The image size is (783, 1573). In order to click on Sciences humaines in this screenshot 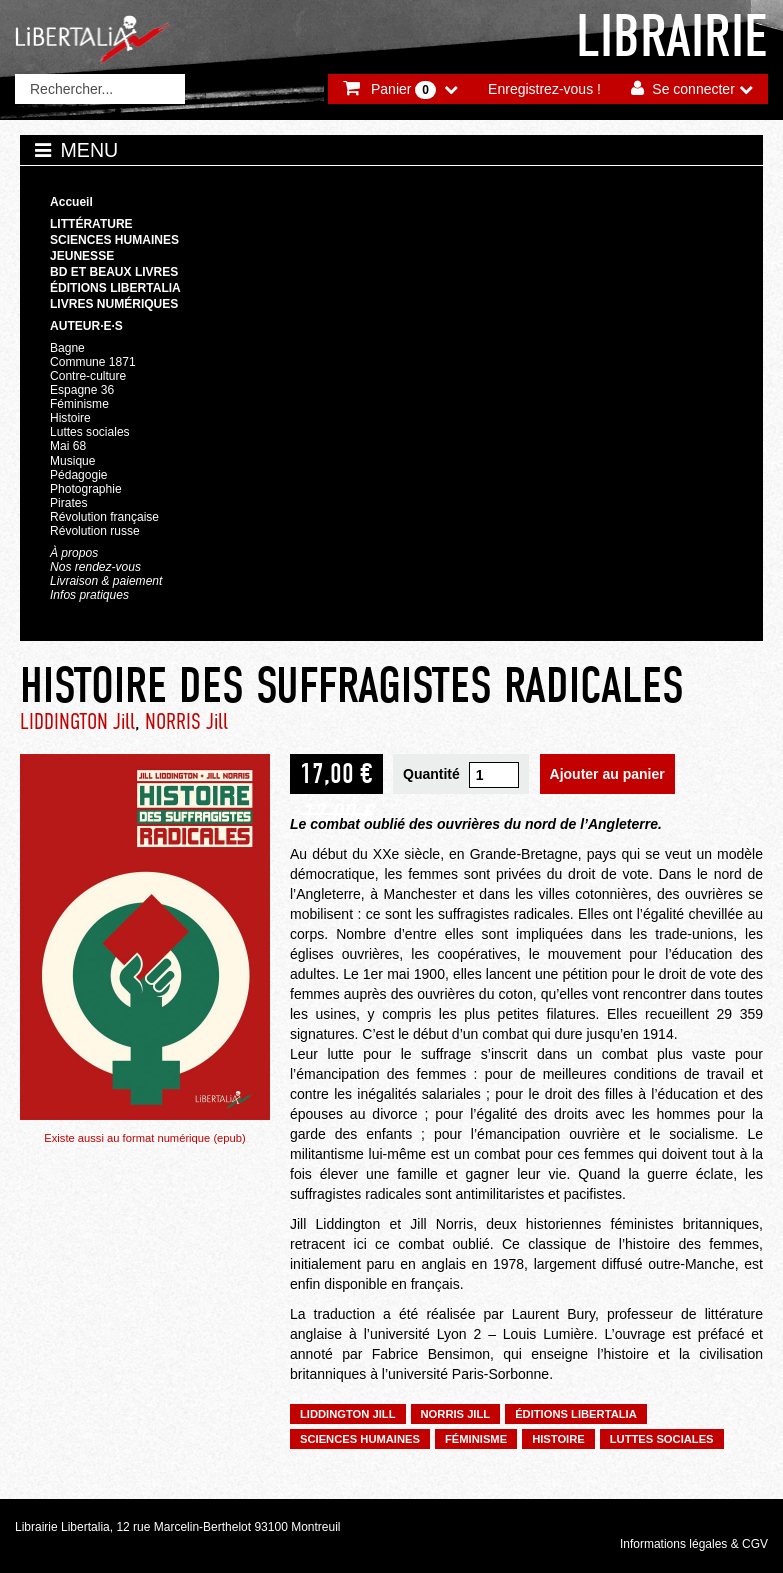, I will do `click(114, 240)`.